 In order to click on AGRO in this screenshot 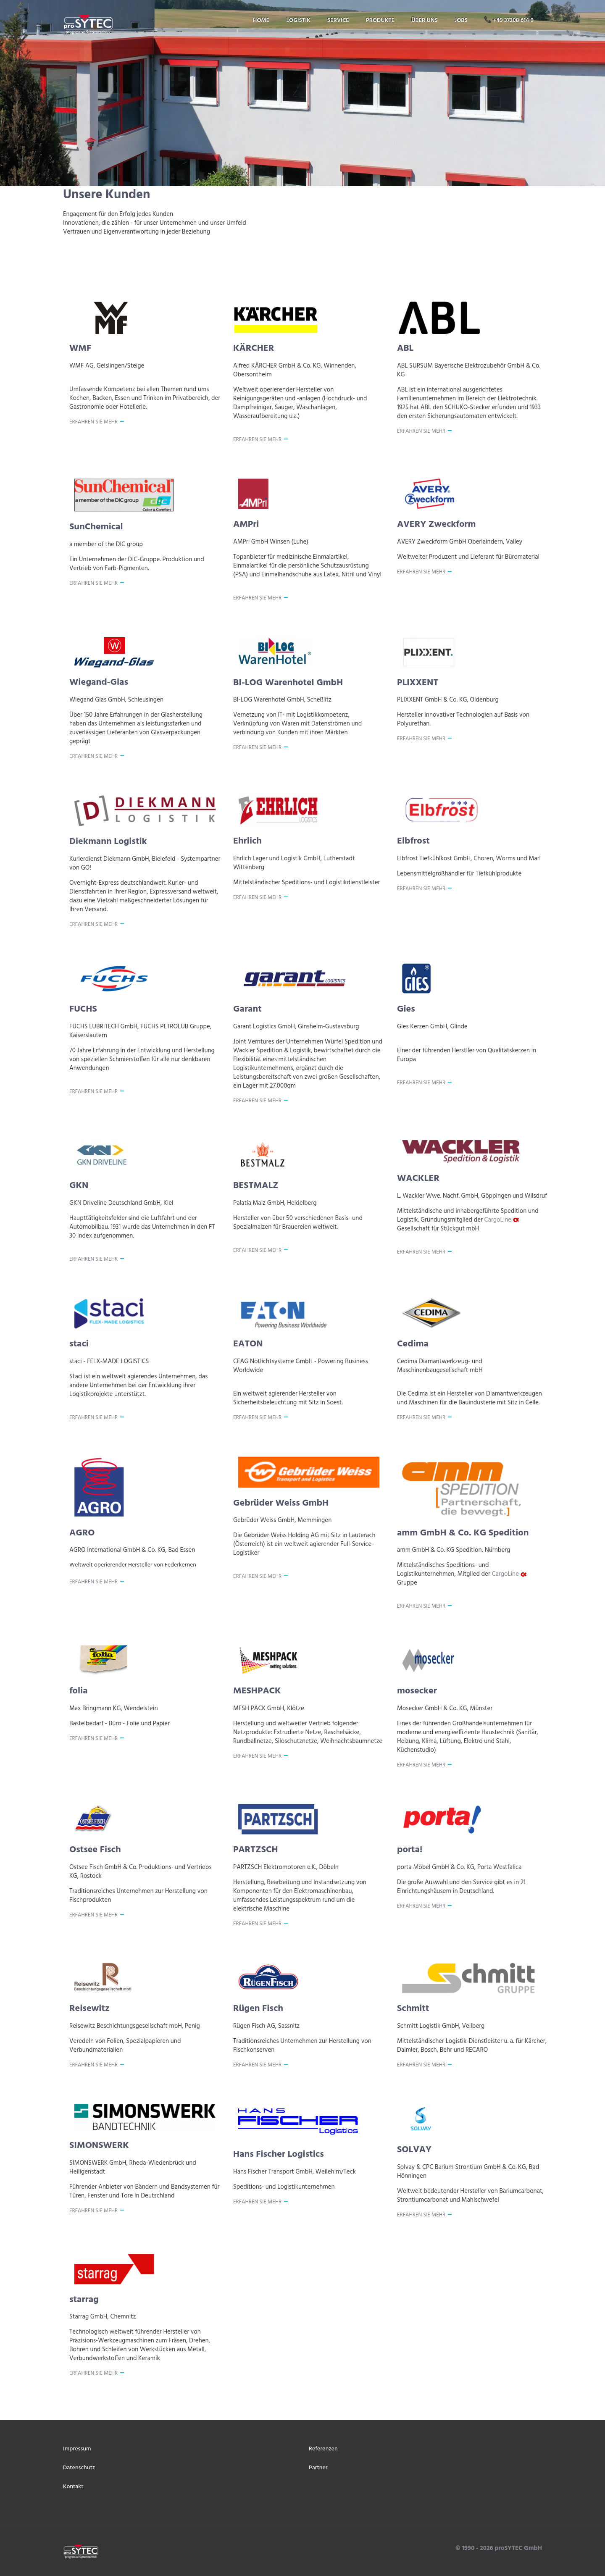, I will do `click(82, 1533)`.